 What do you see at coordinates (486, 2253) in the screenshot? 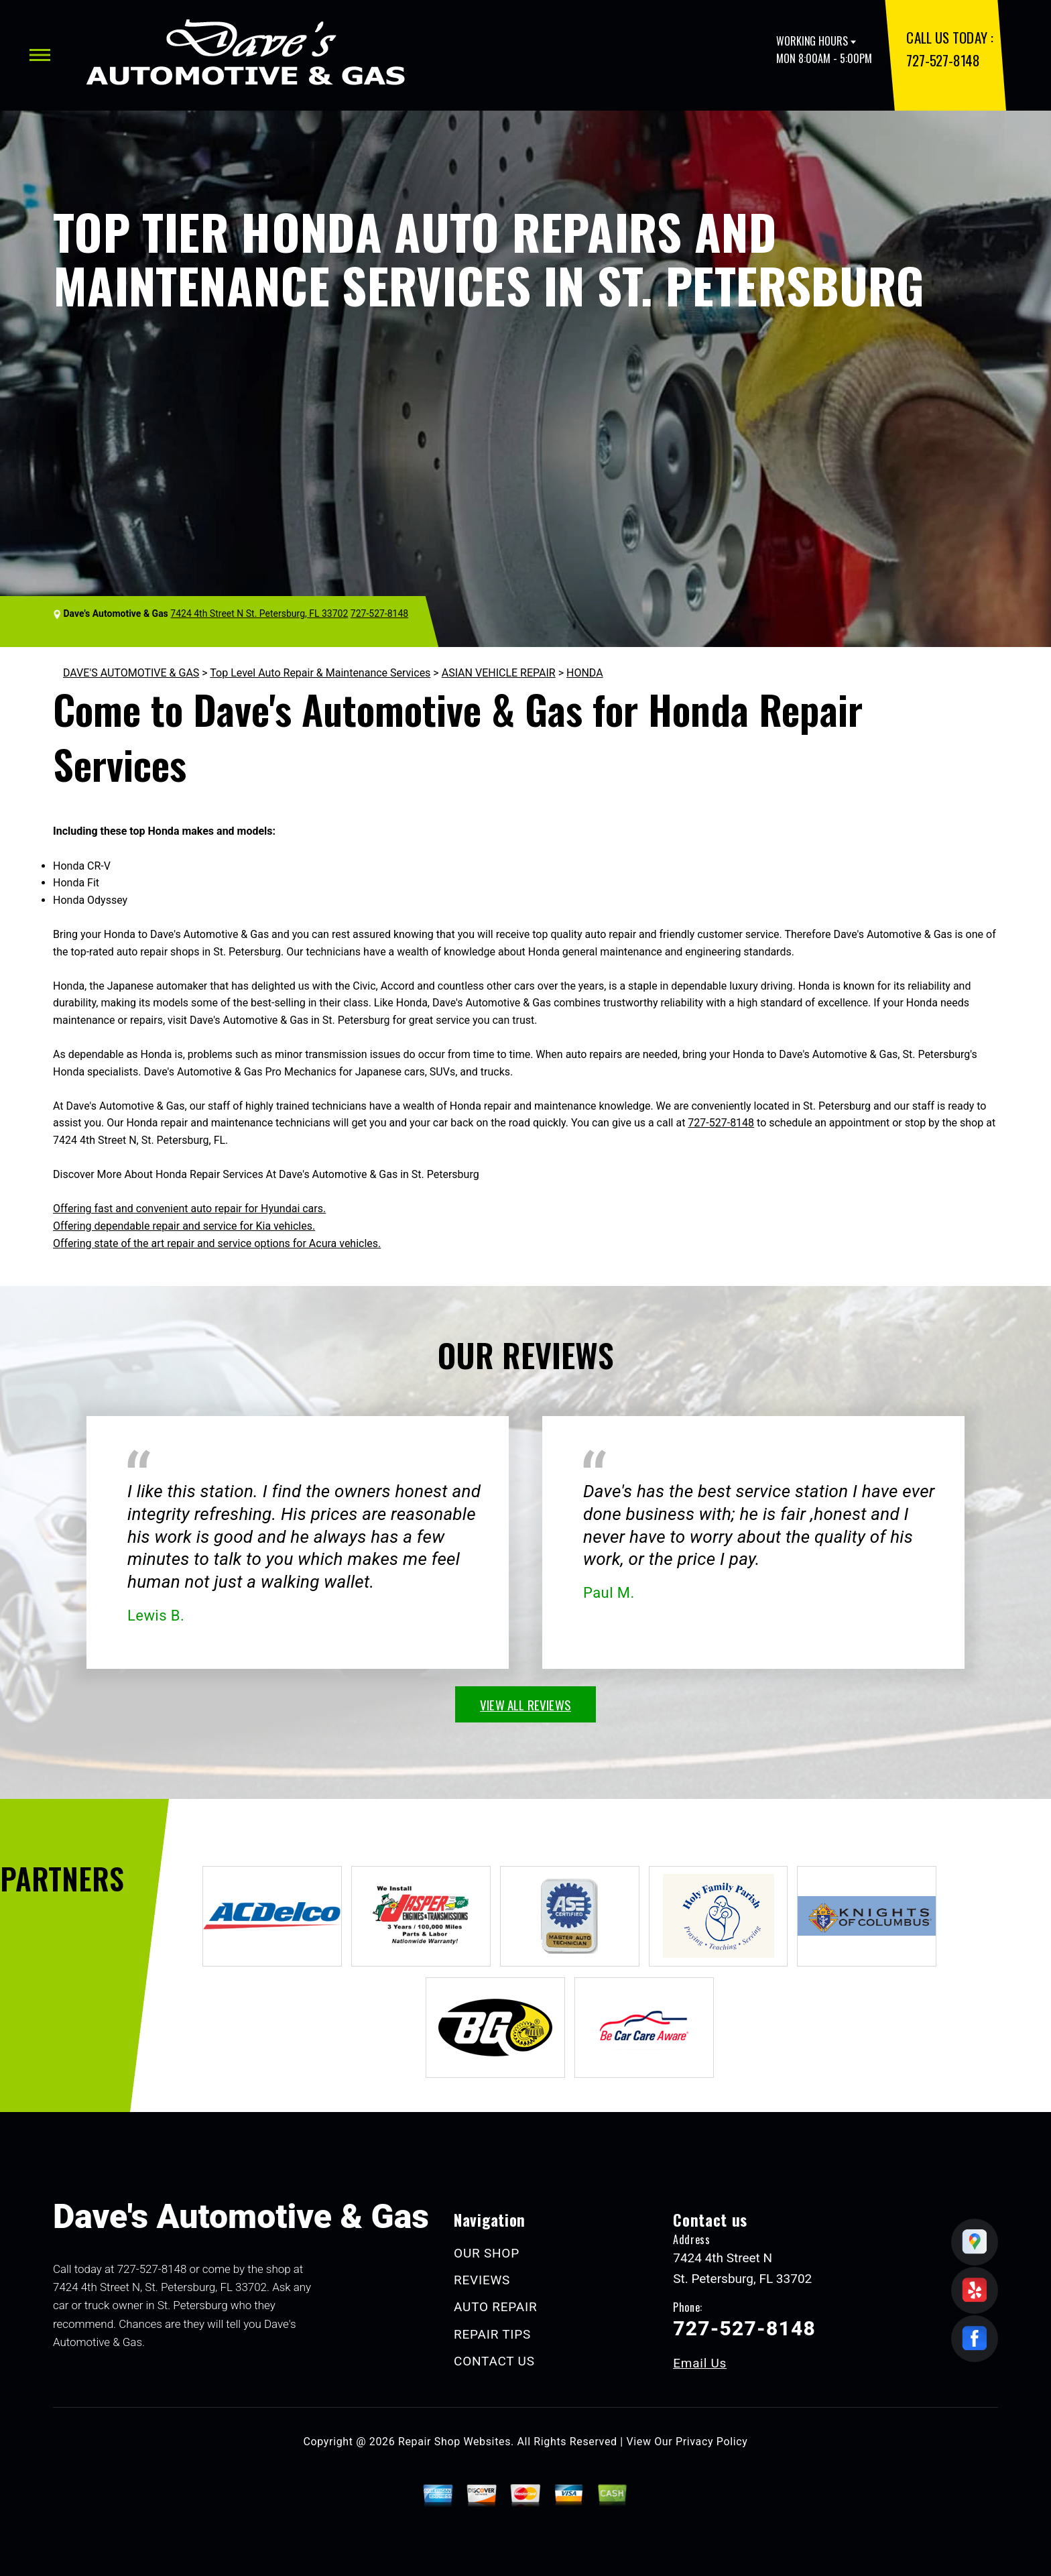
I see `OUR SHOP` at bounding box center [486, 2253].